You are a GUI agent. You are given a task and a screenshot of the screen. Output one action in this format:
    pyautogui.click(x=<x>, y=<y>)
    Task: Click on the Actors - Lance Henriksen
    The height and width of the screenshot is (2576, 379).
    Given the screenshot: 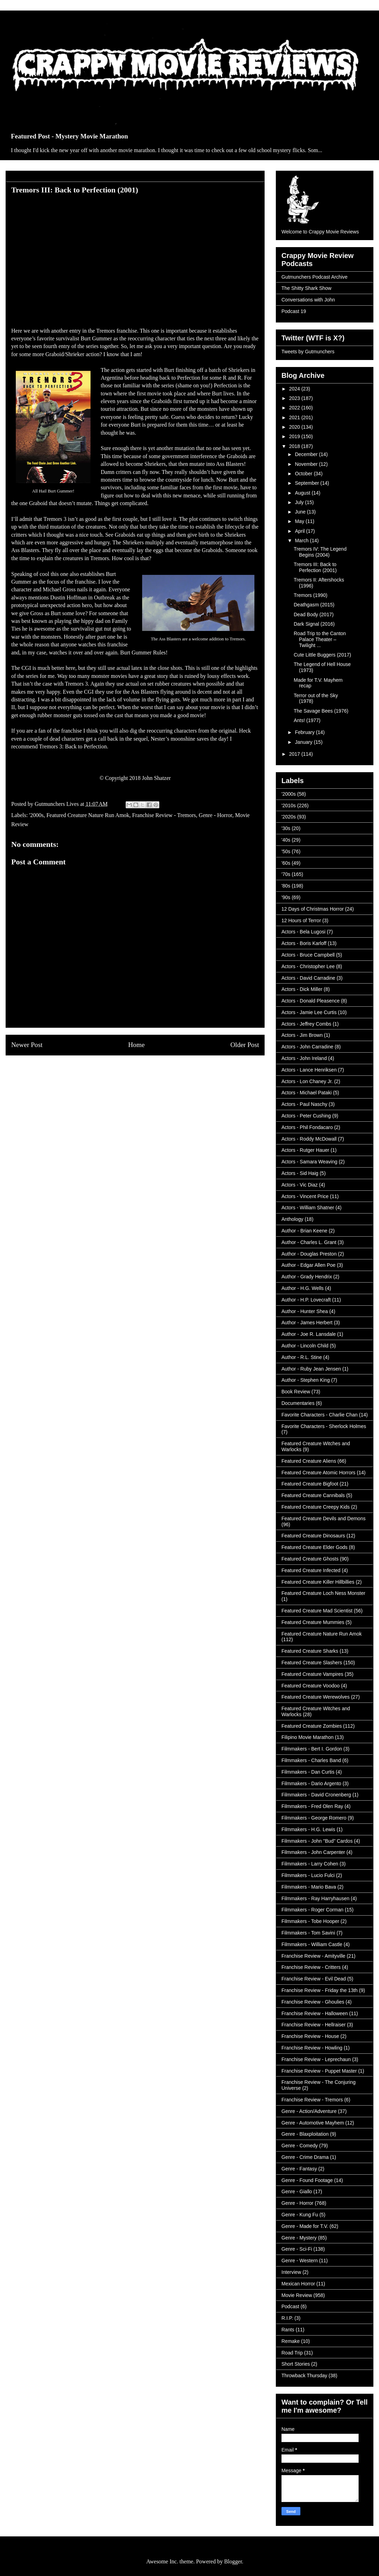 What is the action you would take?
    pyautogui.click(x=309, y=1070)
    